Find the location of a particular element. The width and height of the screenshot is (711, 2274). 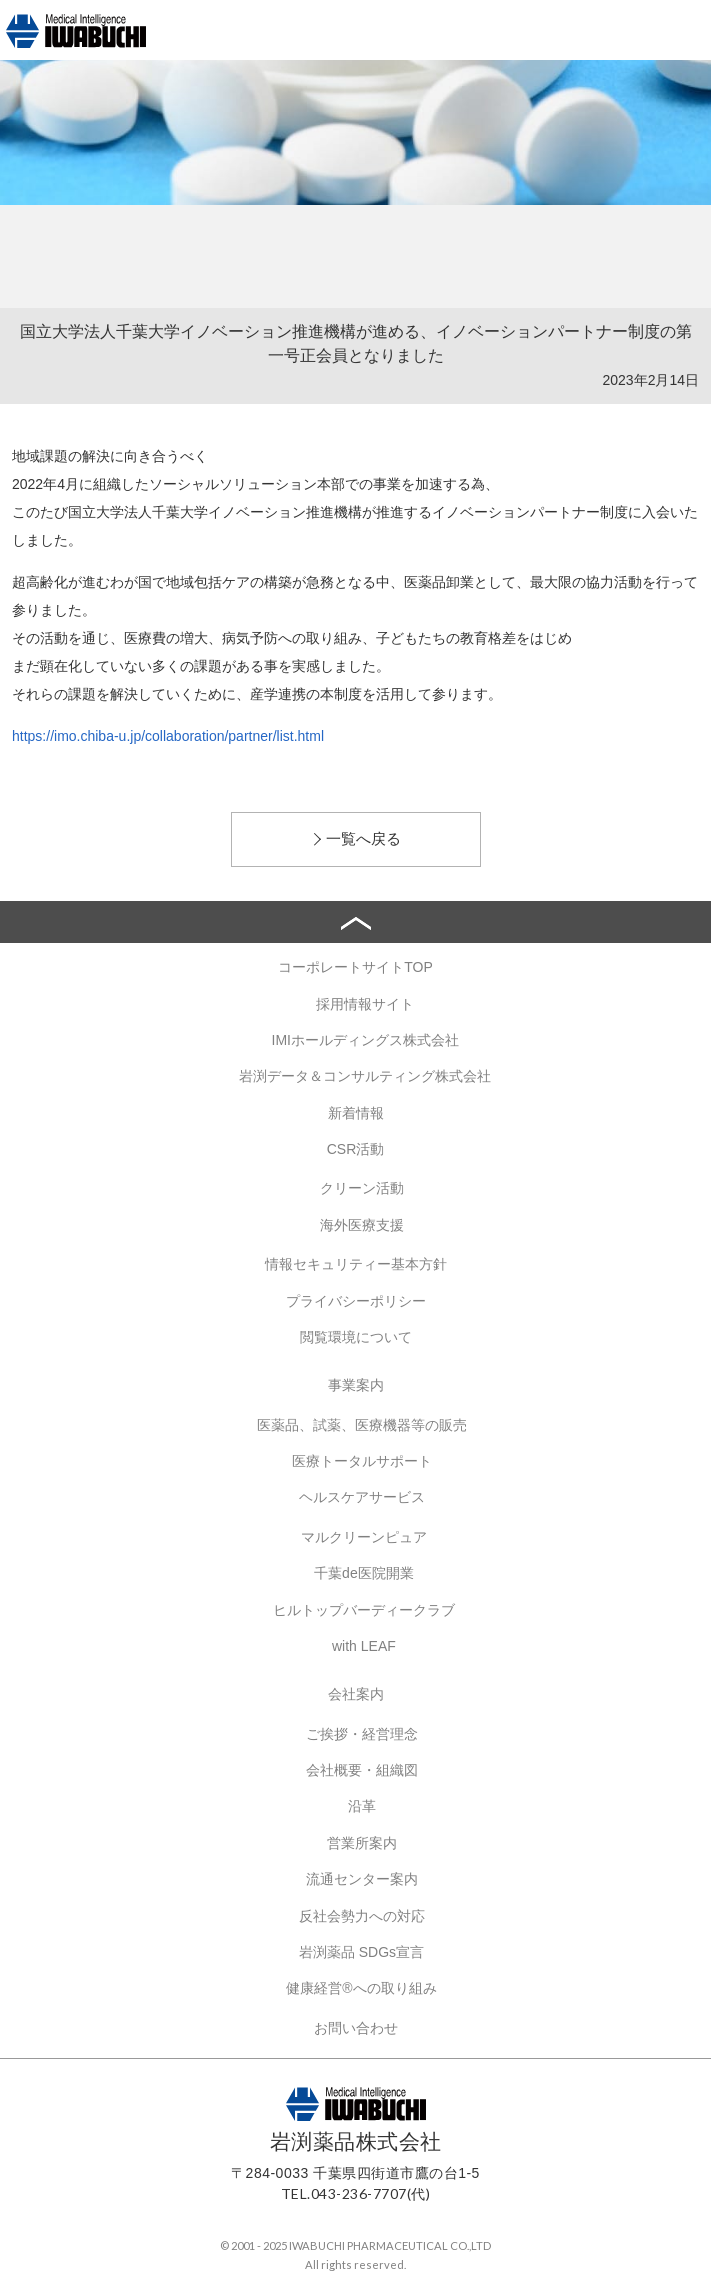

会社概要・組織図 is located at coordinates (362, 1770).